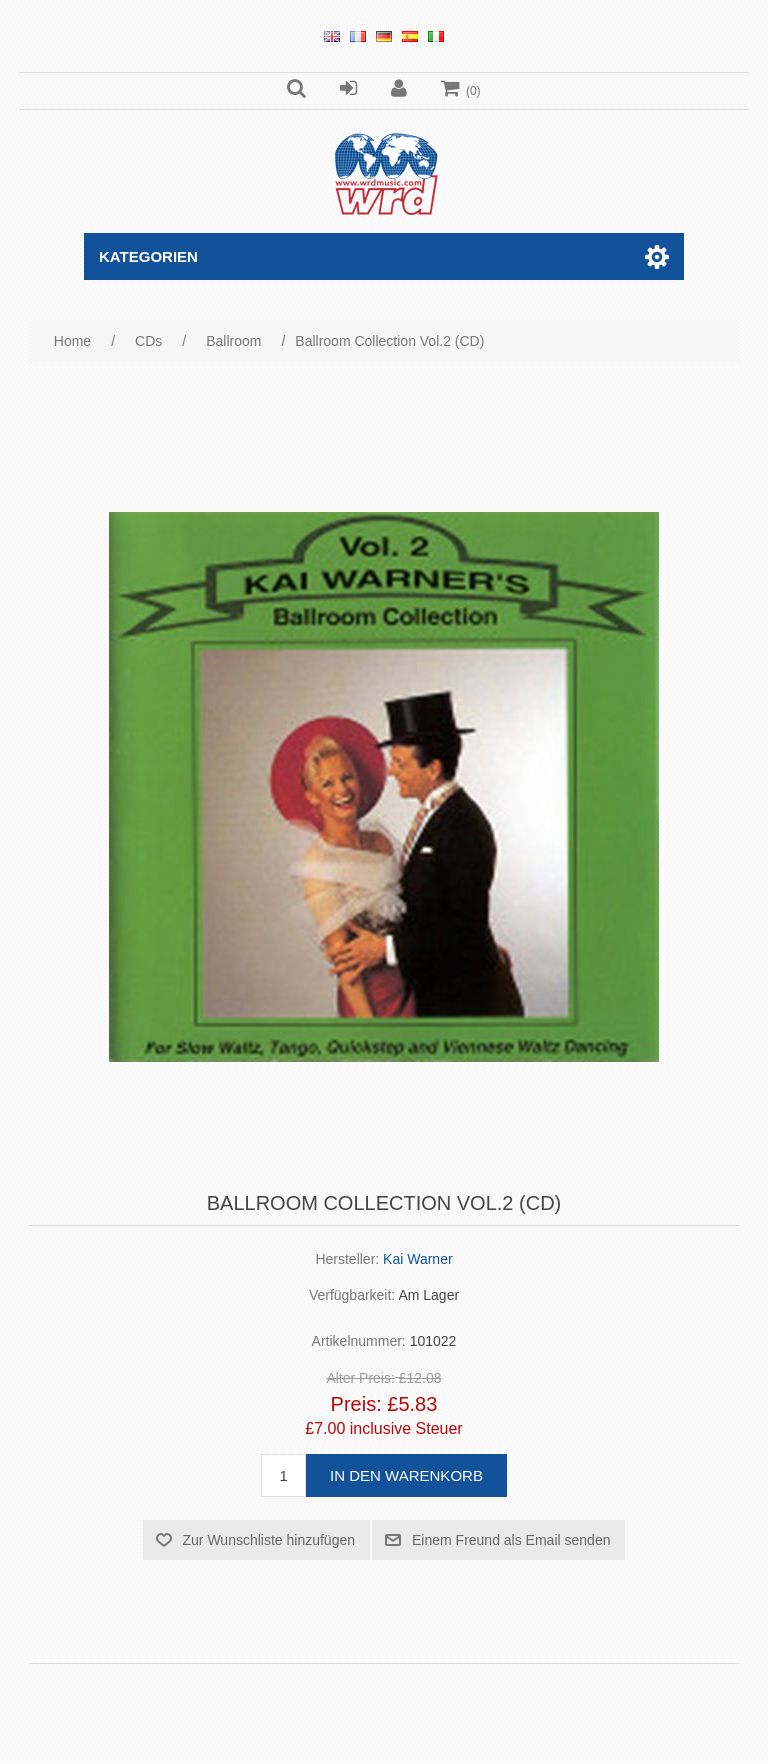  I want to click on Preis:, so click(356, 1404).